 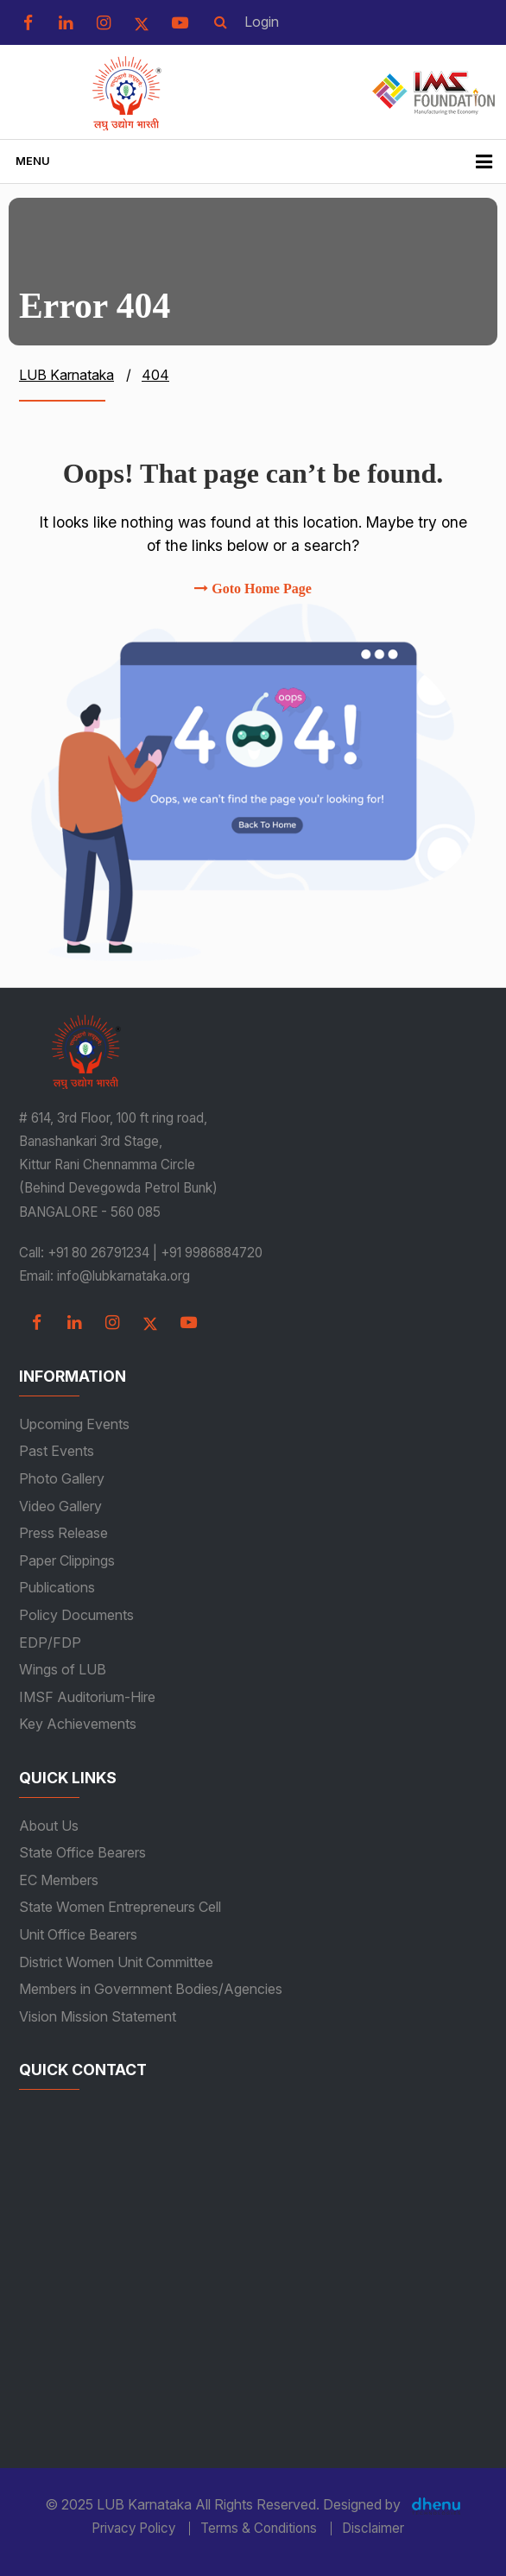 I want to click on Goto Home Page, so click(x=253, y=588).